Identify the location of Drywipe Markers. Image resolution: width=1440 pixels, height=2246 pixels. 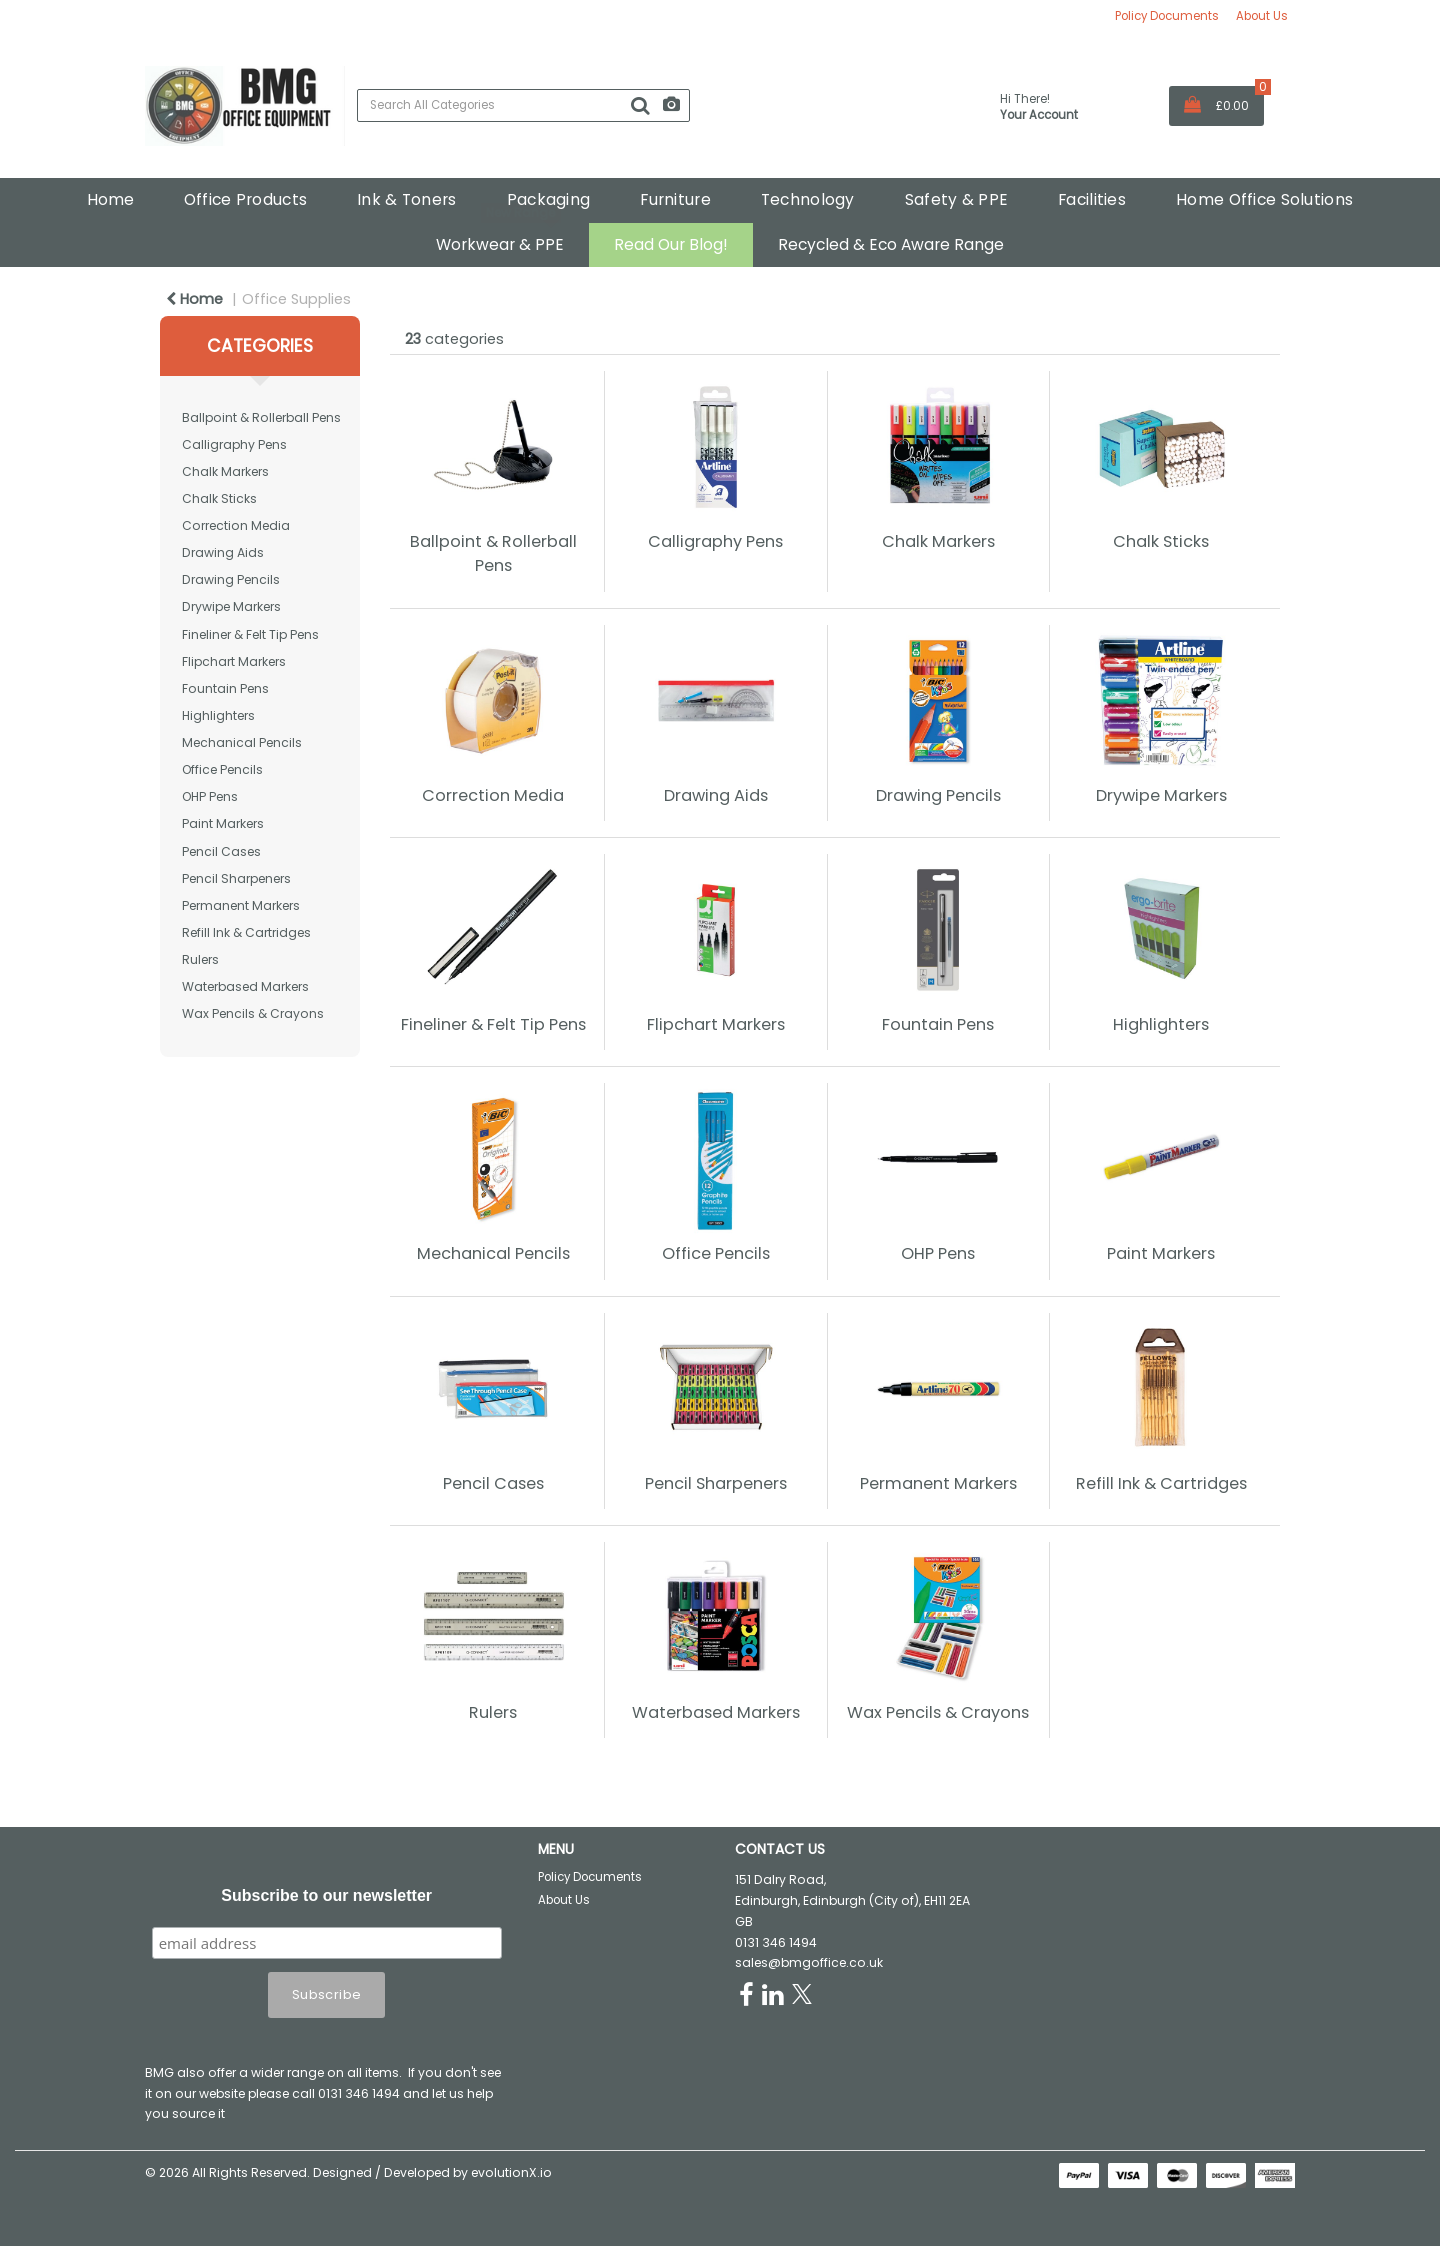
(231, 606).